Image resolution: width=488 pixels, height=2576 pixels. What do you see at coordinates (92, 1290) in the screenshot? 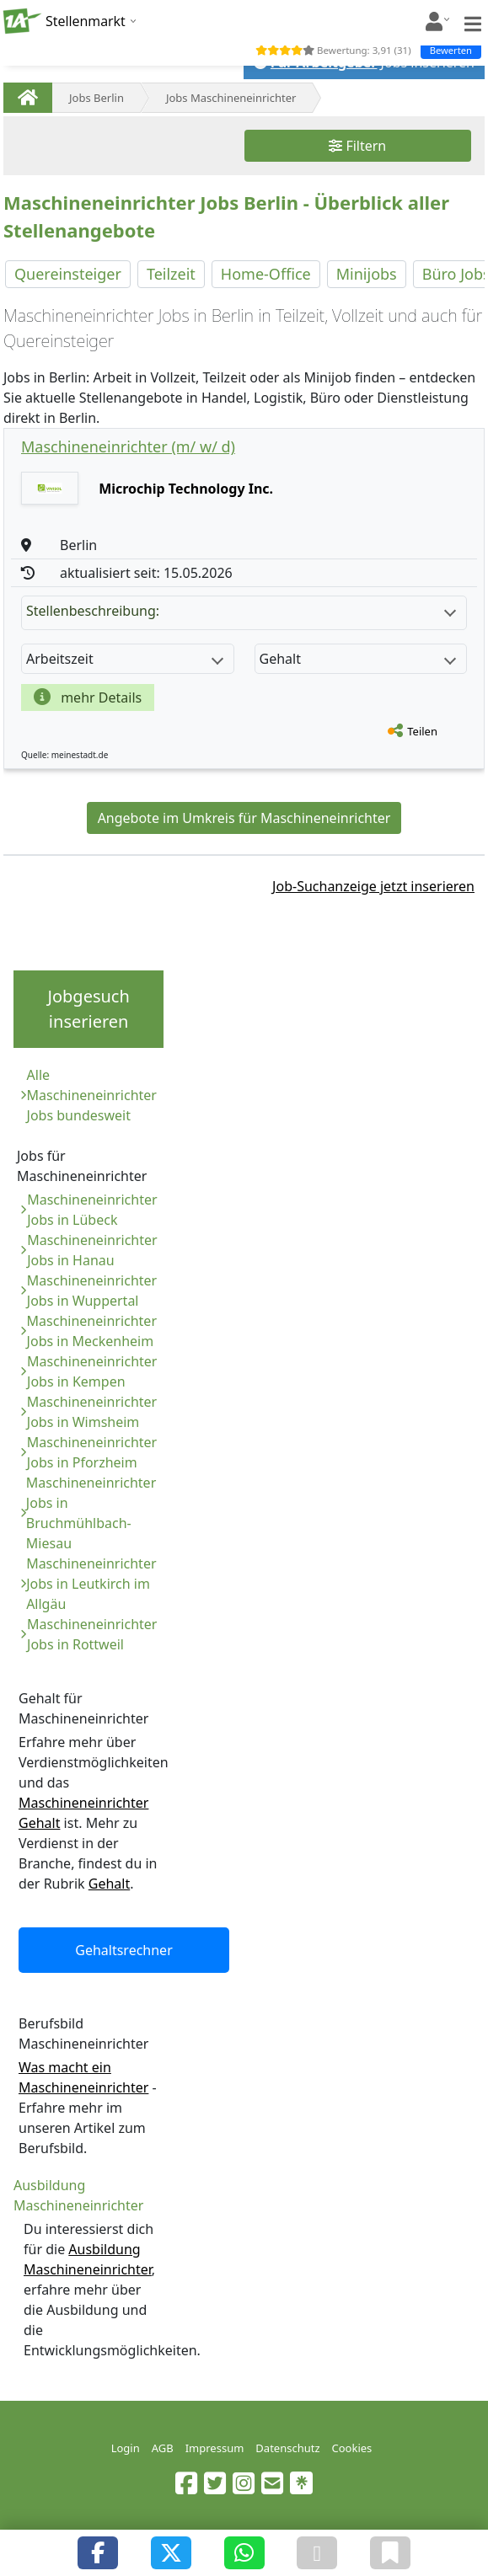
I see `Maschineneinrichter Jobs in Wuppertal` at bounding box center [92, 1290].